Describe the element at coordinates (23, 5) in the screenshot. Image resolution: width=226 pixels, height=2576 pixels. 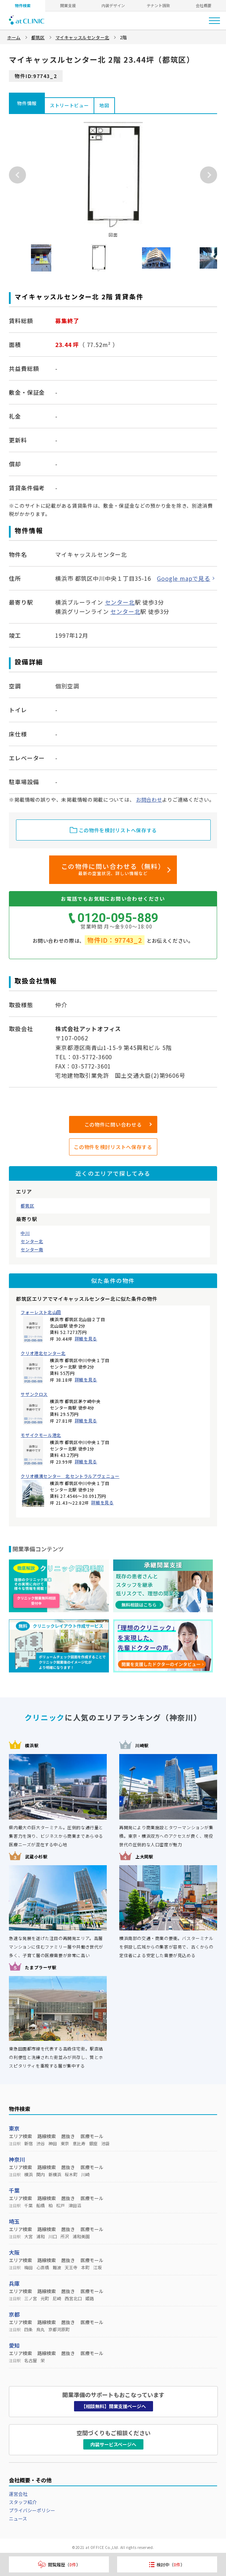
I see `物件検索` at that location.